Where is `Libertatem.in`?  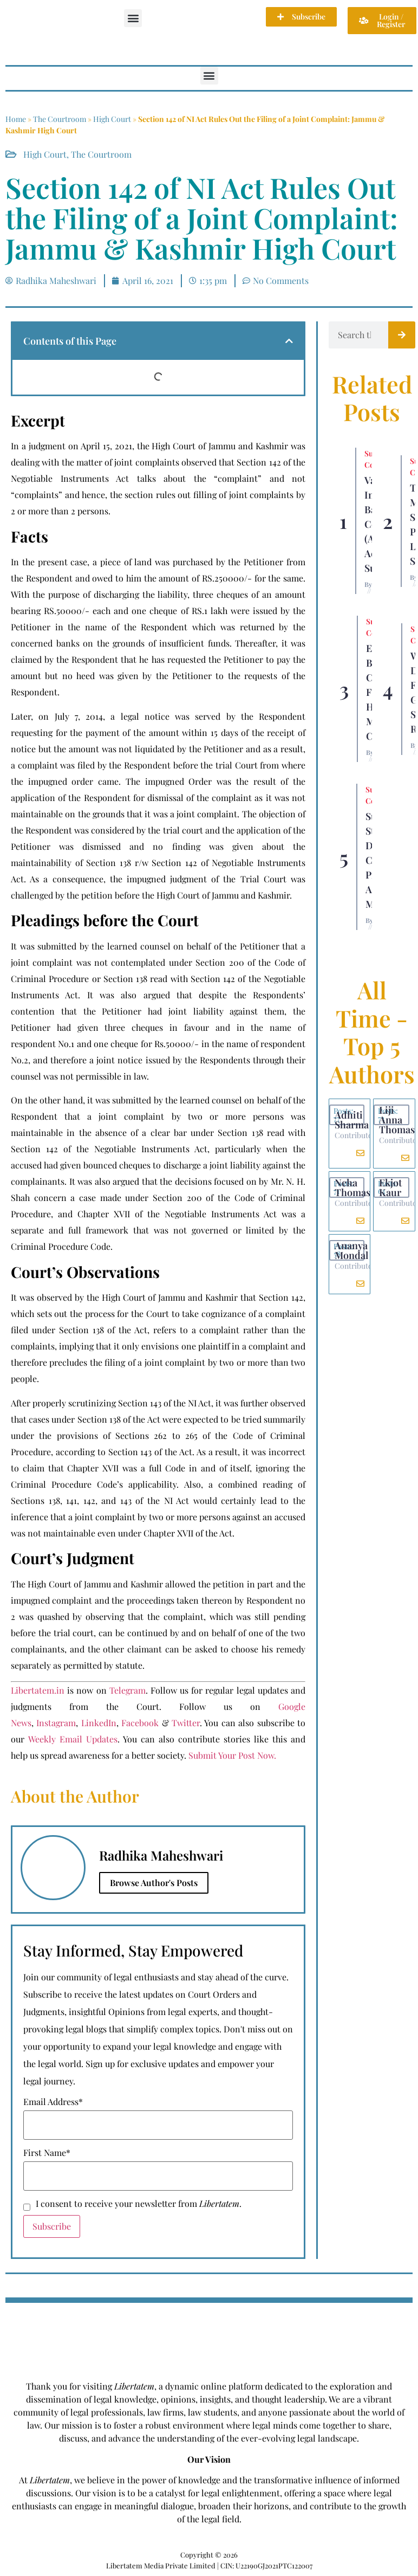
Libertatem.in is located at coordinates (37, 1690).